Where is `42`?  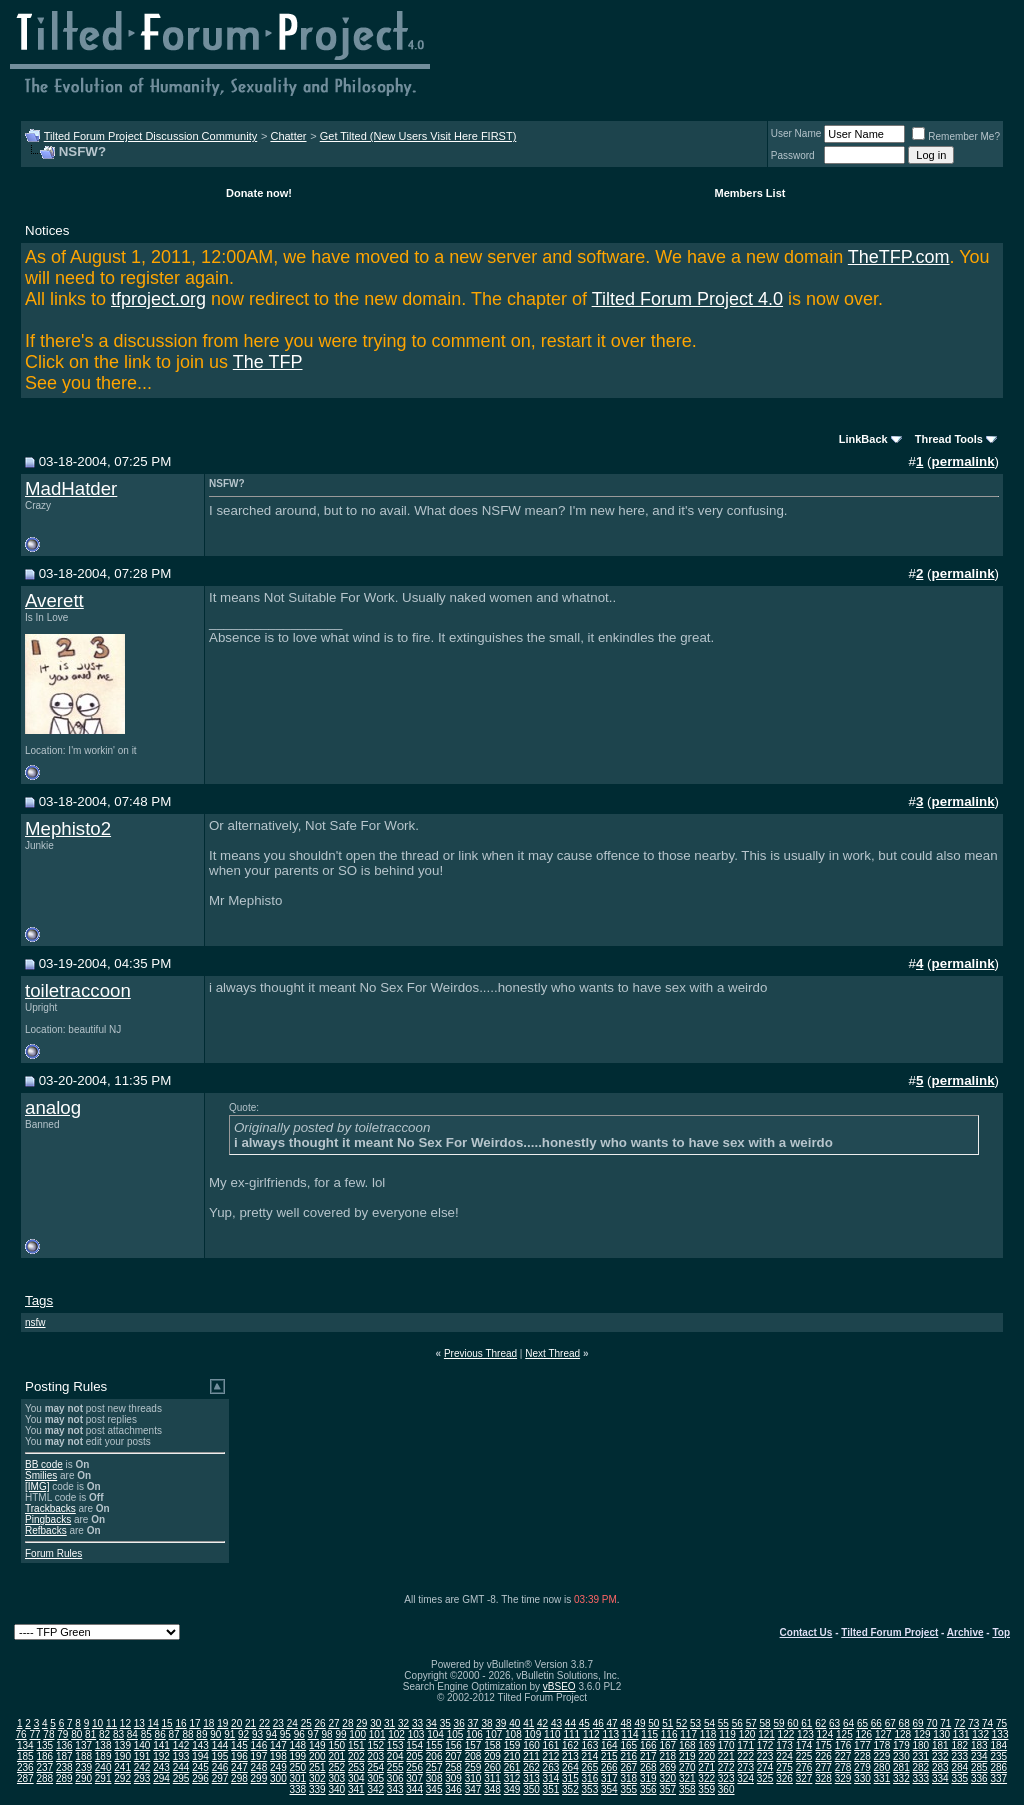 42 is located at coordinates (542, 1723).